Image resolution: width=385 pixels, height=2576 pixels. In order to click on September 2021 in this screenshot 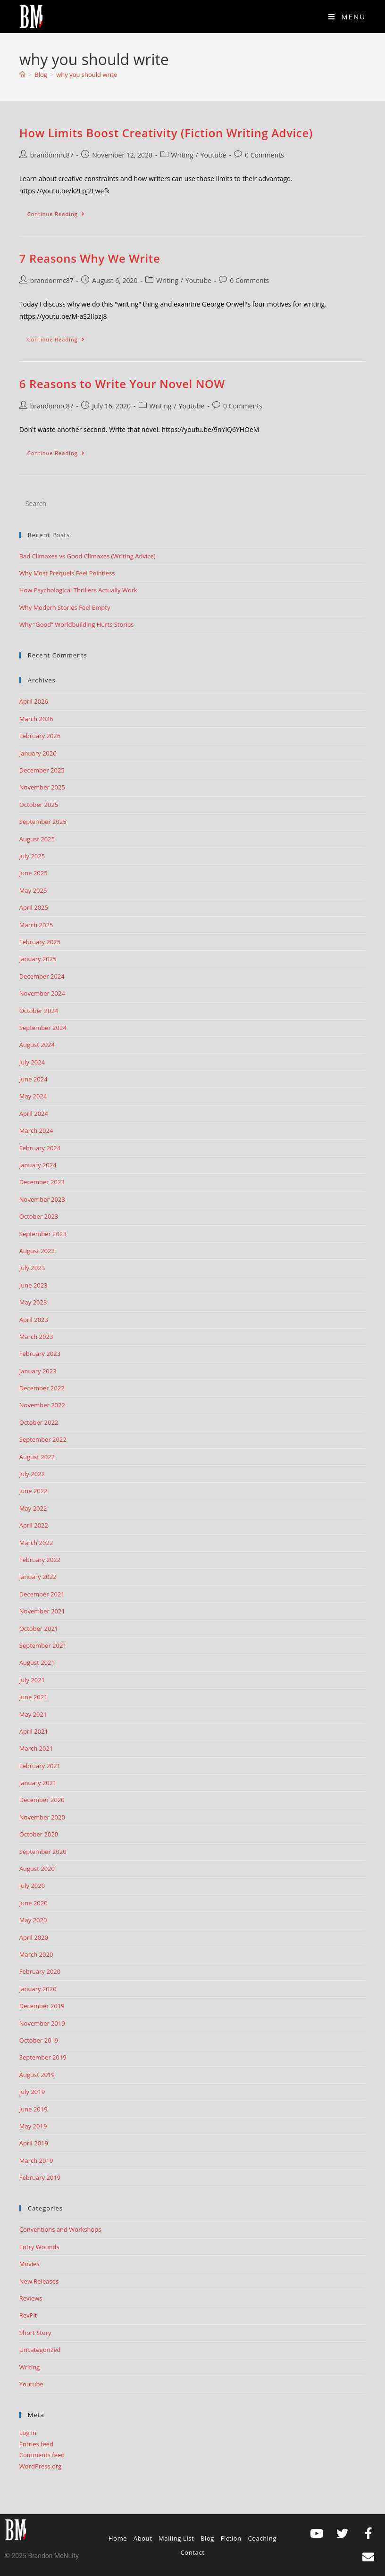, I will do `click(43, 1645)`.